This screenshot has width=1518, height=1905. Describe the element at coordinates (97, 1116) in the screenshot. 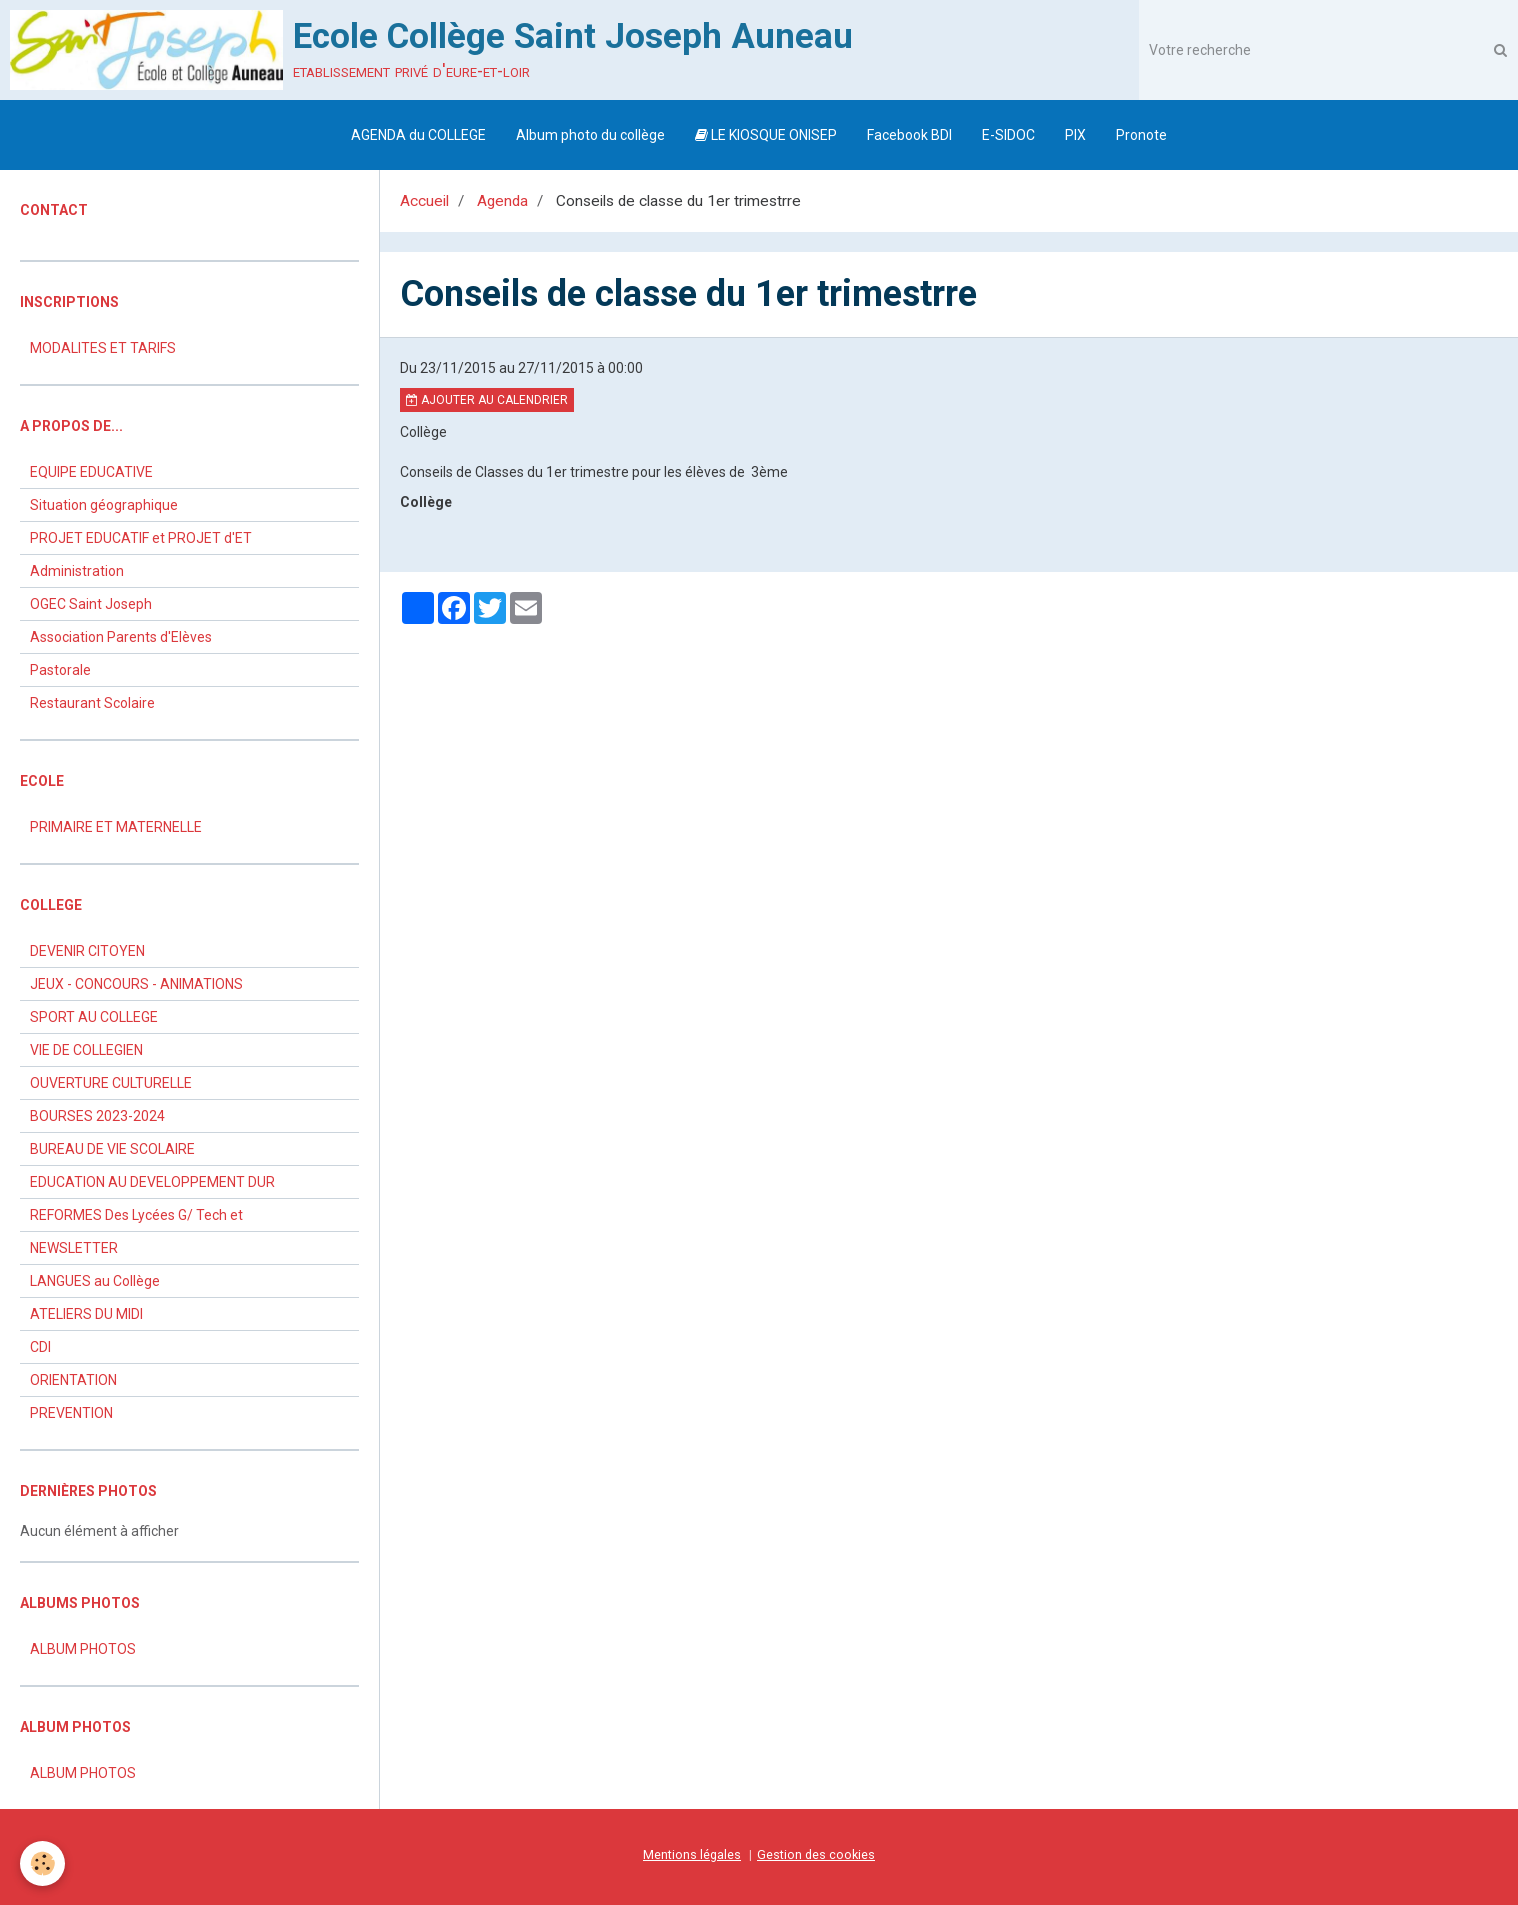

I see `BOURSES 2023-2024` at that location.